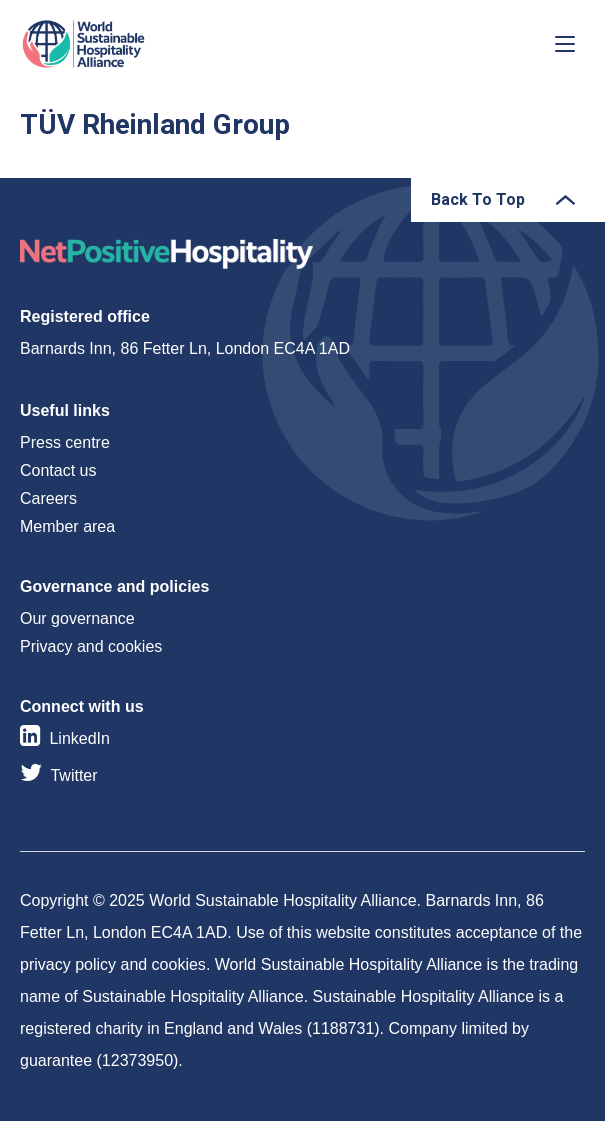 Image resolution: width=605 pixels, height=1121 pixels. Describe the element at coordinates (113, 964) in the screenshot. I see `privacy policy and cookies` at that location.